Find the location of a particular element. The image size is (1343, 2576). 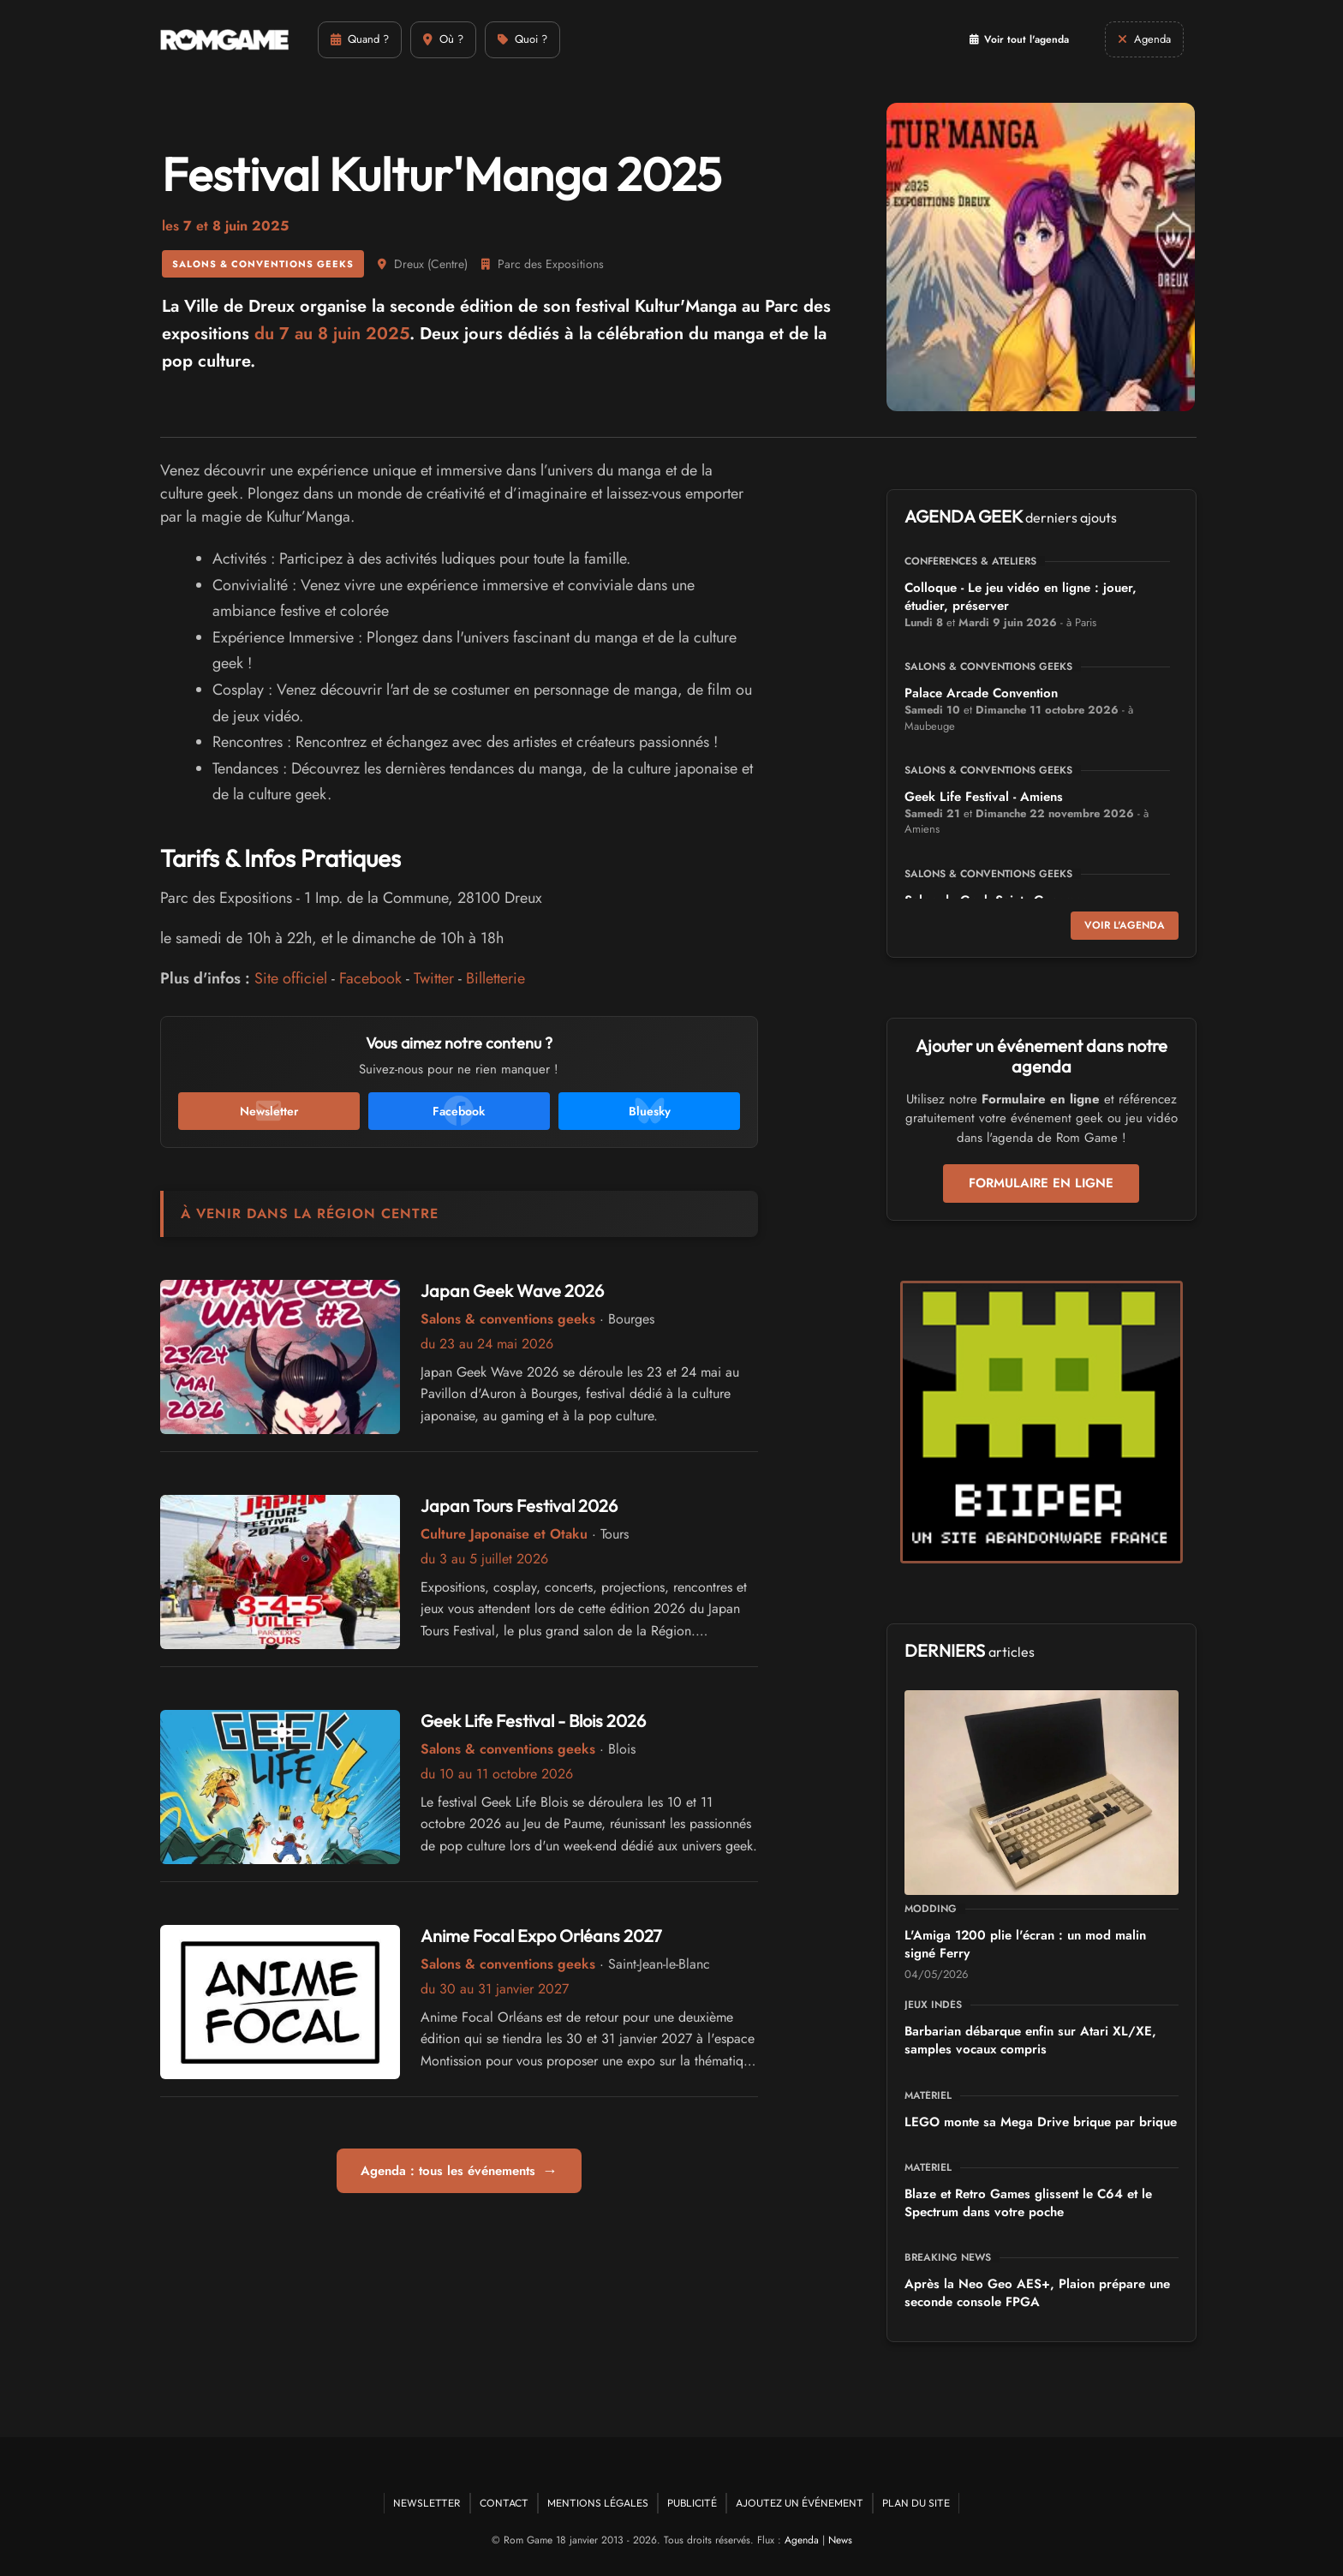

Blaze et Retro Games glissent le C64 et le Spectrum dans votre poche is located at coordinates (1028, 2203).